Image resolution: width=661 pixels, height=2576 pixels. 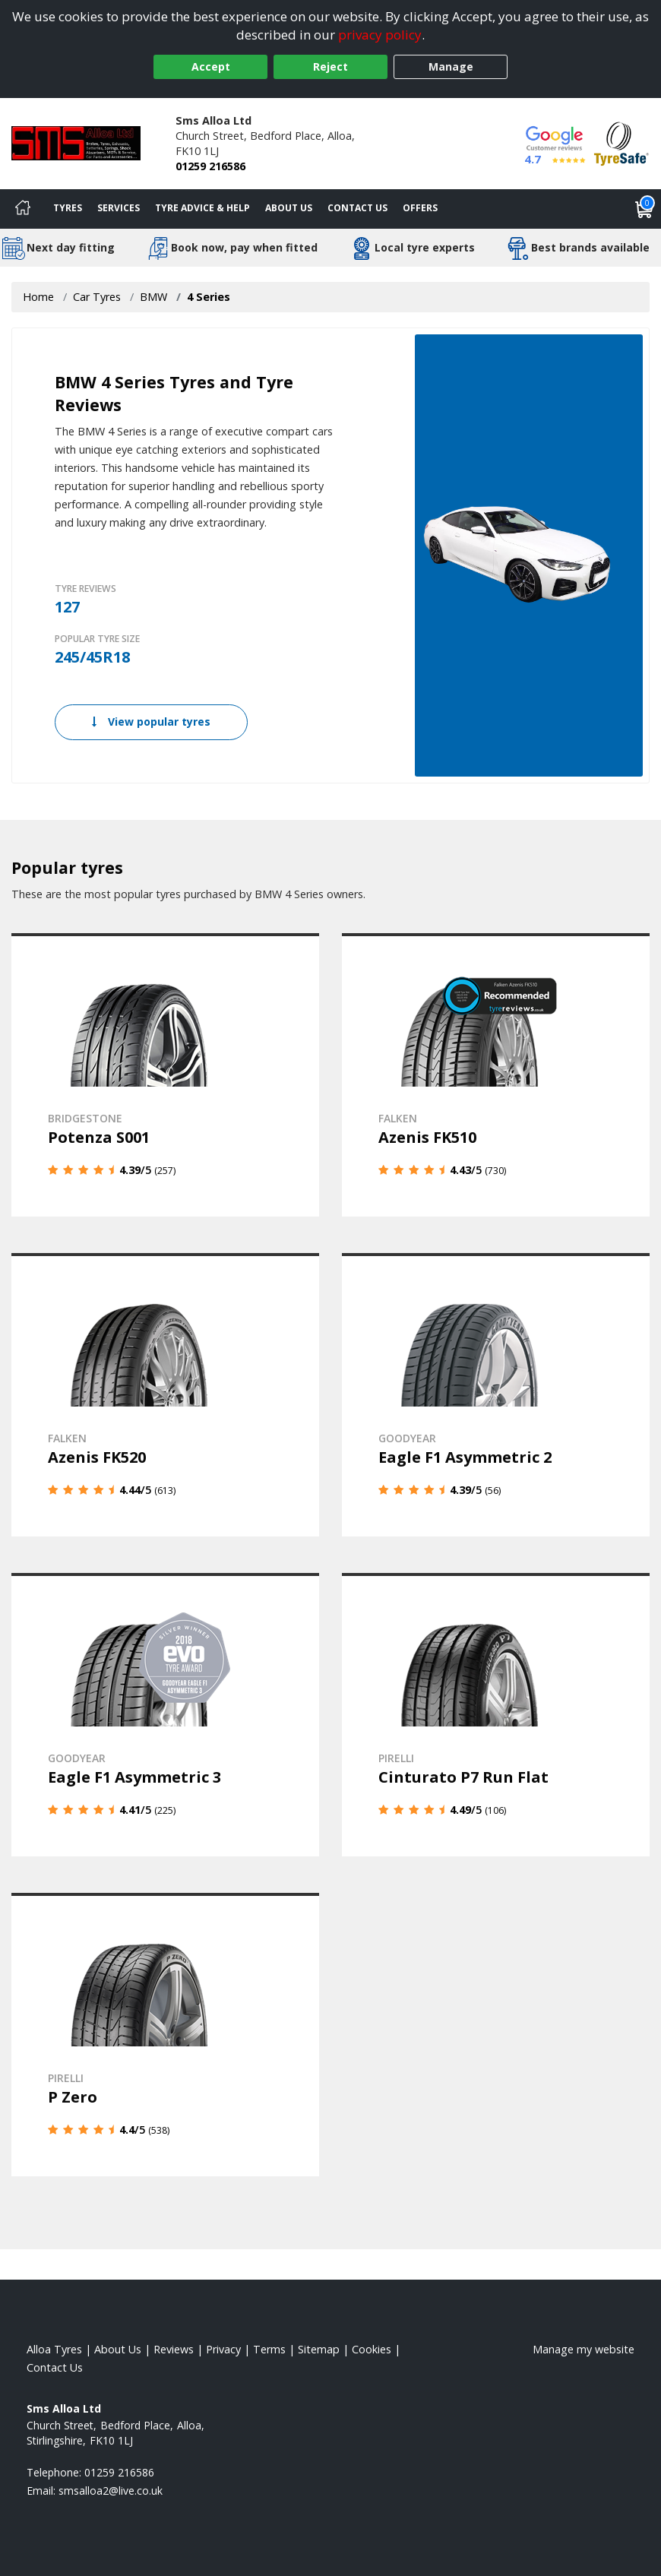 I want to click on About Us [Read about us], so click(x=117, y=2349).